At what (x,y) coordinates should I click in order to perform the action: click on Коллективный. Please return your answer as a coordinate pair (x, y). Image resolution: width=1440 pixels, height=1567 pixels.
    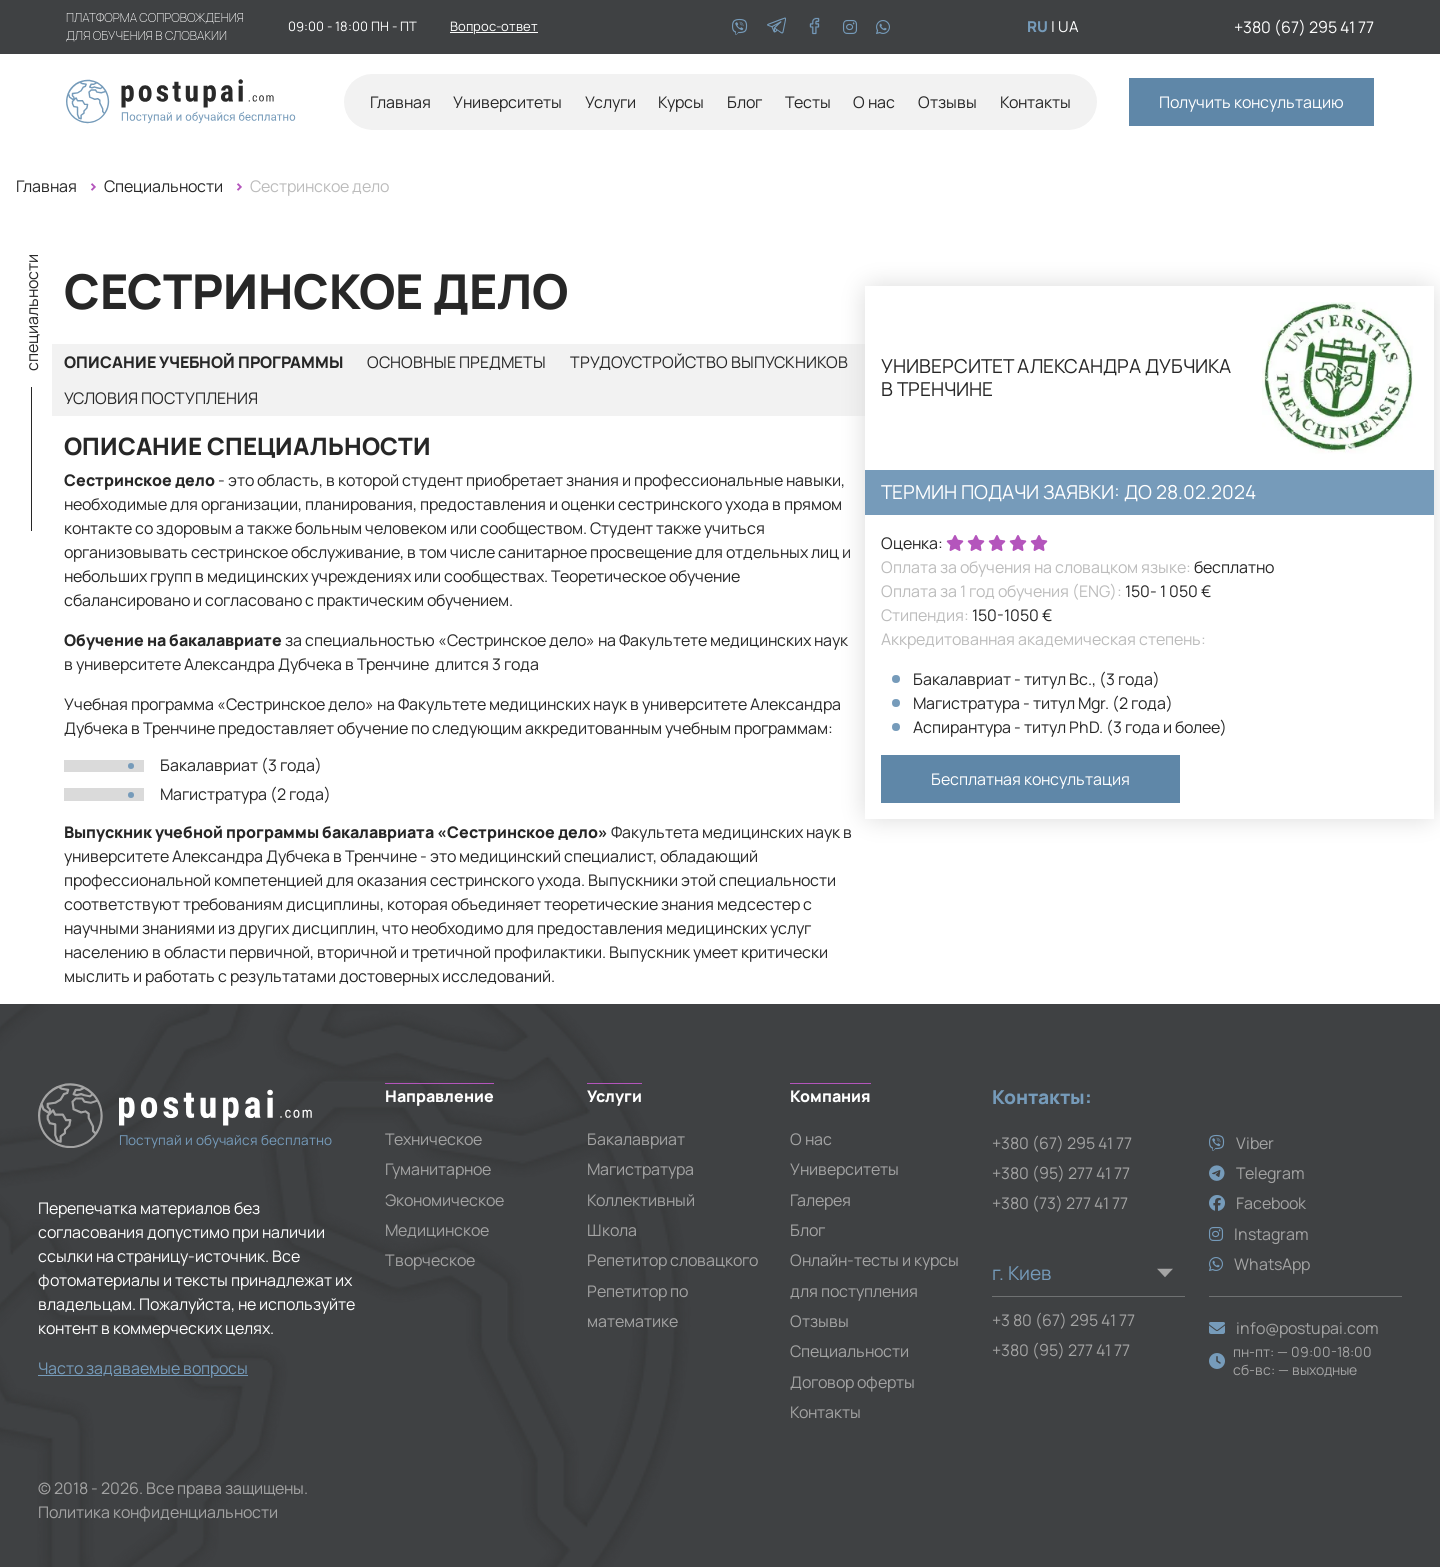
    Looking at the image, I should click on (641, 1200).